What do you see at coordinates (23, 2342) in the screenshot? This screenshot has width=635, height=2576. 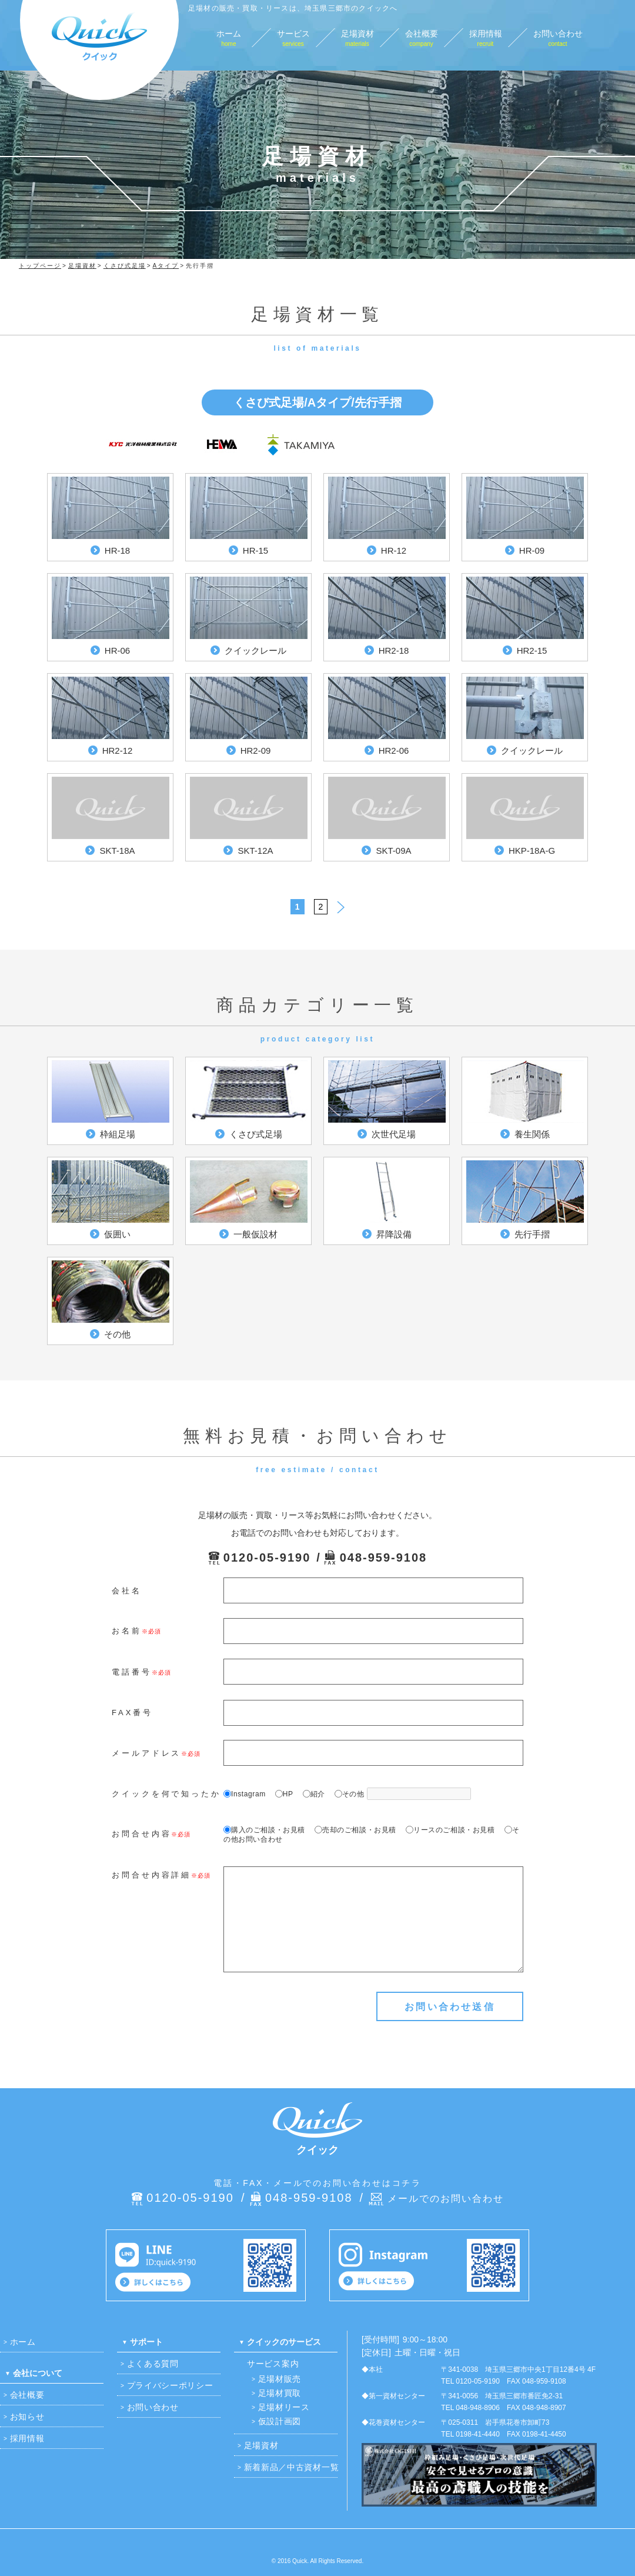 I see `ホーム` at bounding box center [23, 2342].